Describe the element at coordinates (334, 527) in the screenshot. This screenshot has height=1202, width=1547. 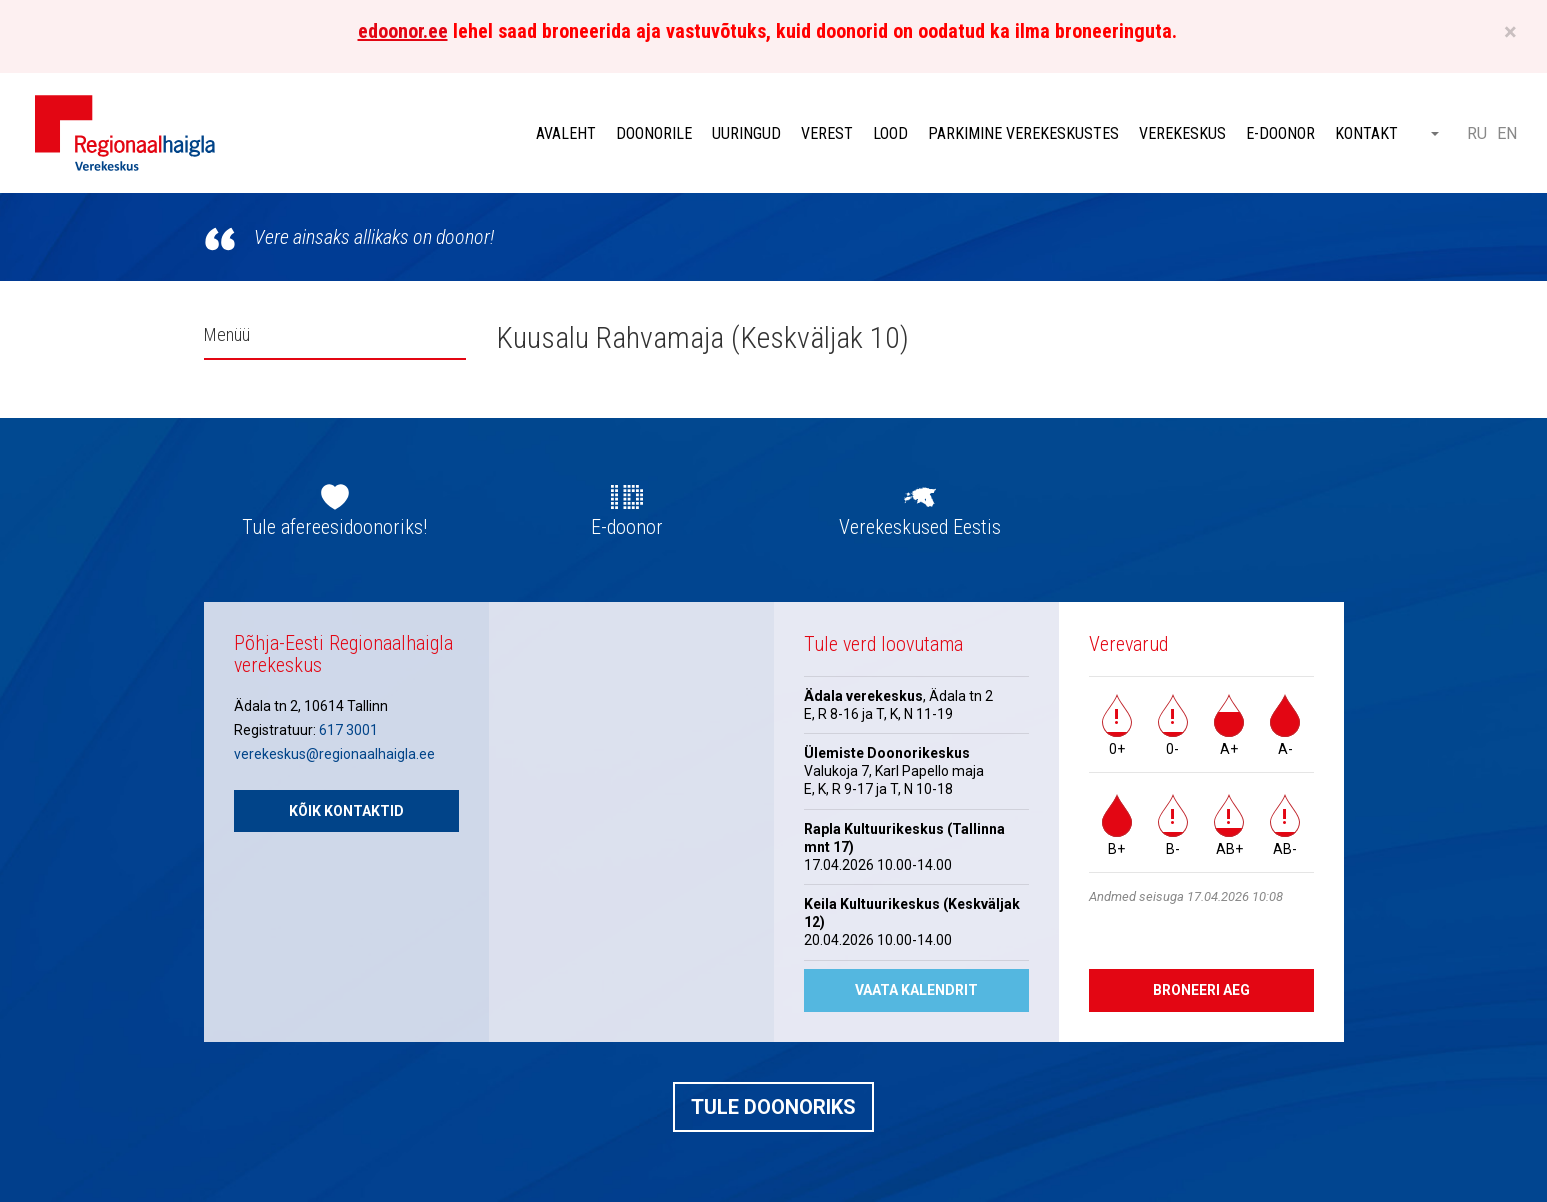
I see `Tule afereesidoonoriks!` at that location.